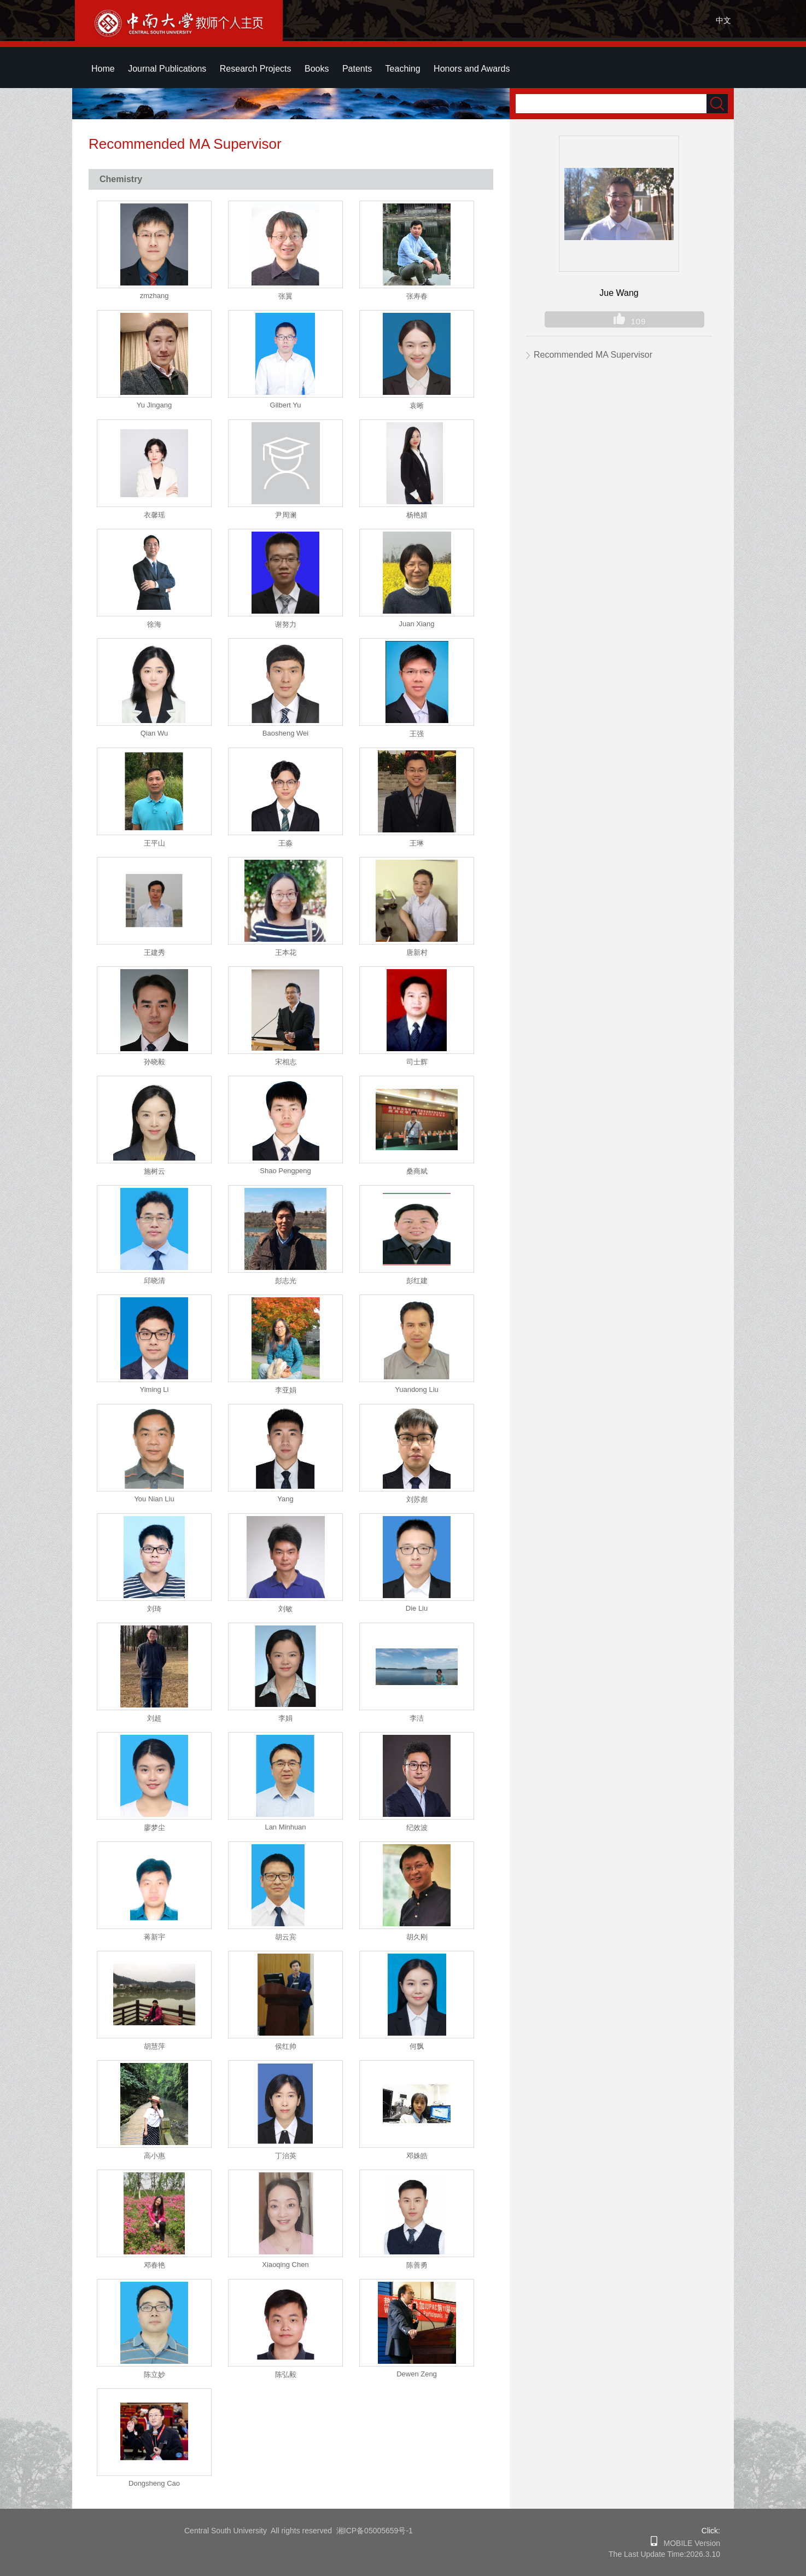 The width and height of the screenshot is (806, 2576). Describe the element at coordinates (417, 1608) in the screenshot. I see `Die Liu` at that location.